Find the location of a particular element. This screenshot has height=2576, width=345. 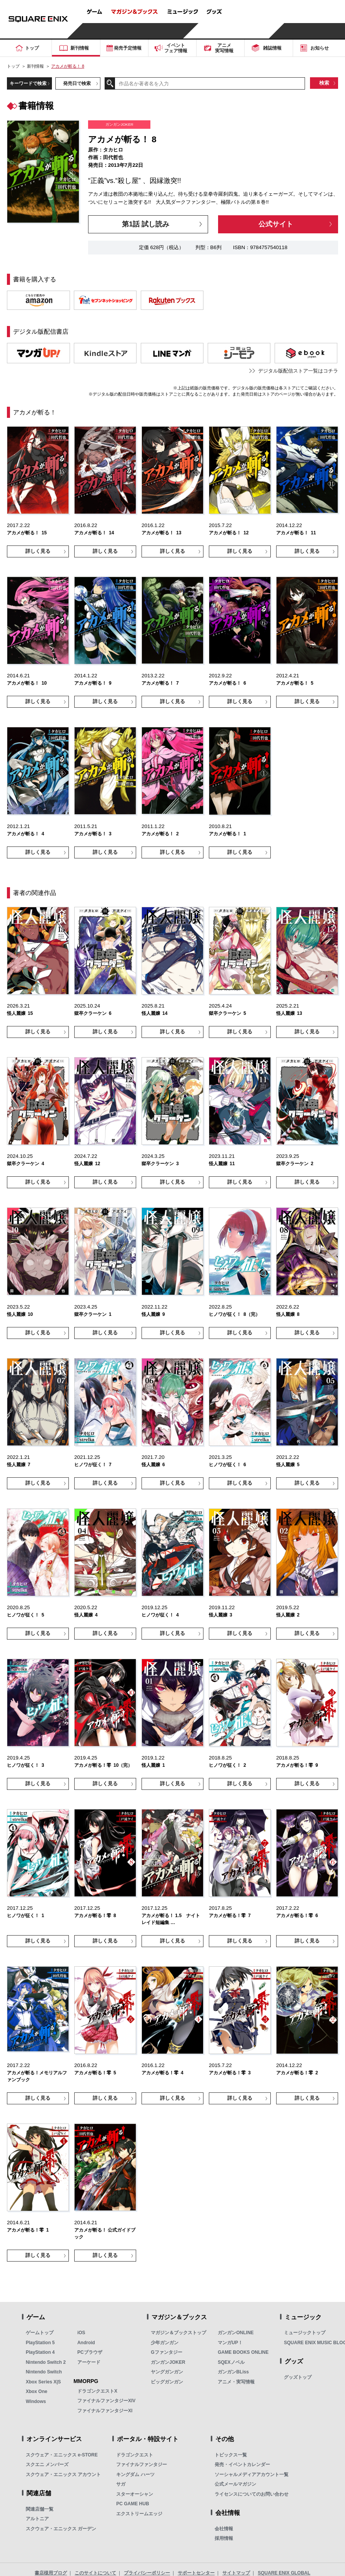

ドラゴンクエスト is located at coordinates (134, 2455).